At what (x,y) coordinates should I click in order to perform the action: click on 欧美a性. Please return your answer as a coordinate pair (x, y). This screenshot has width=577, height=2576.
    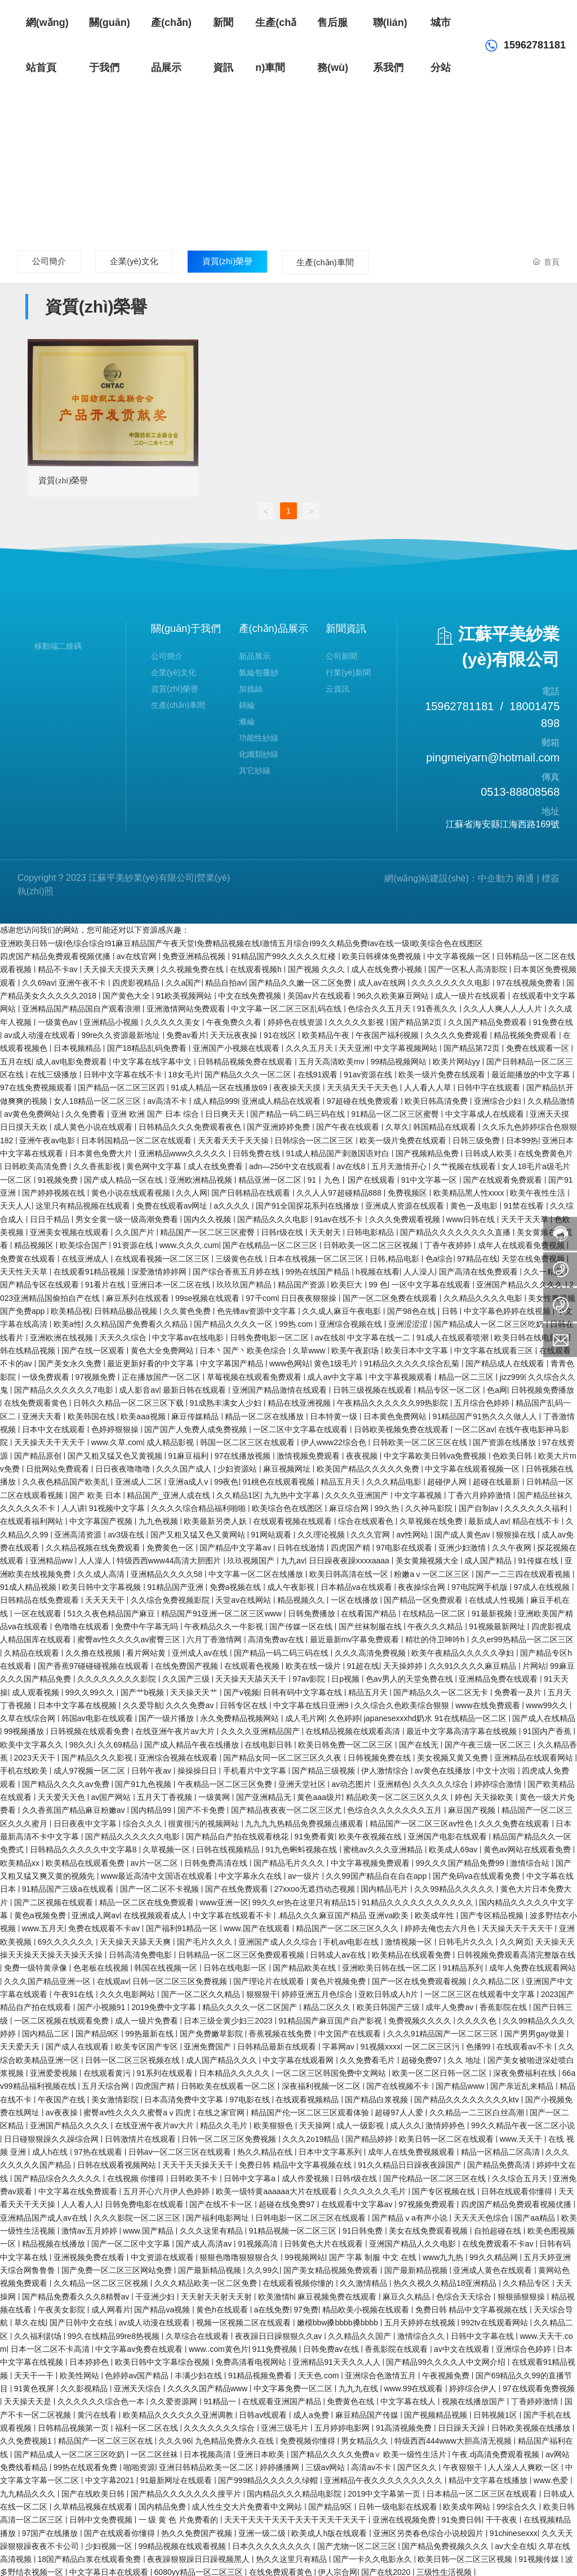
    Looking at the image, I should click on (68, 1321).